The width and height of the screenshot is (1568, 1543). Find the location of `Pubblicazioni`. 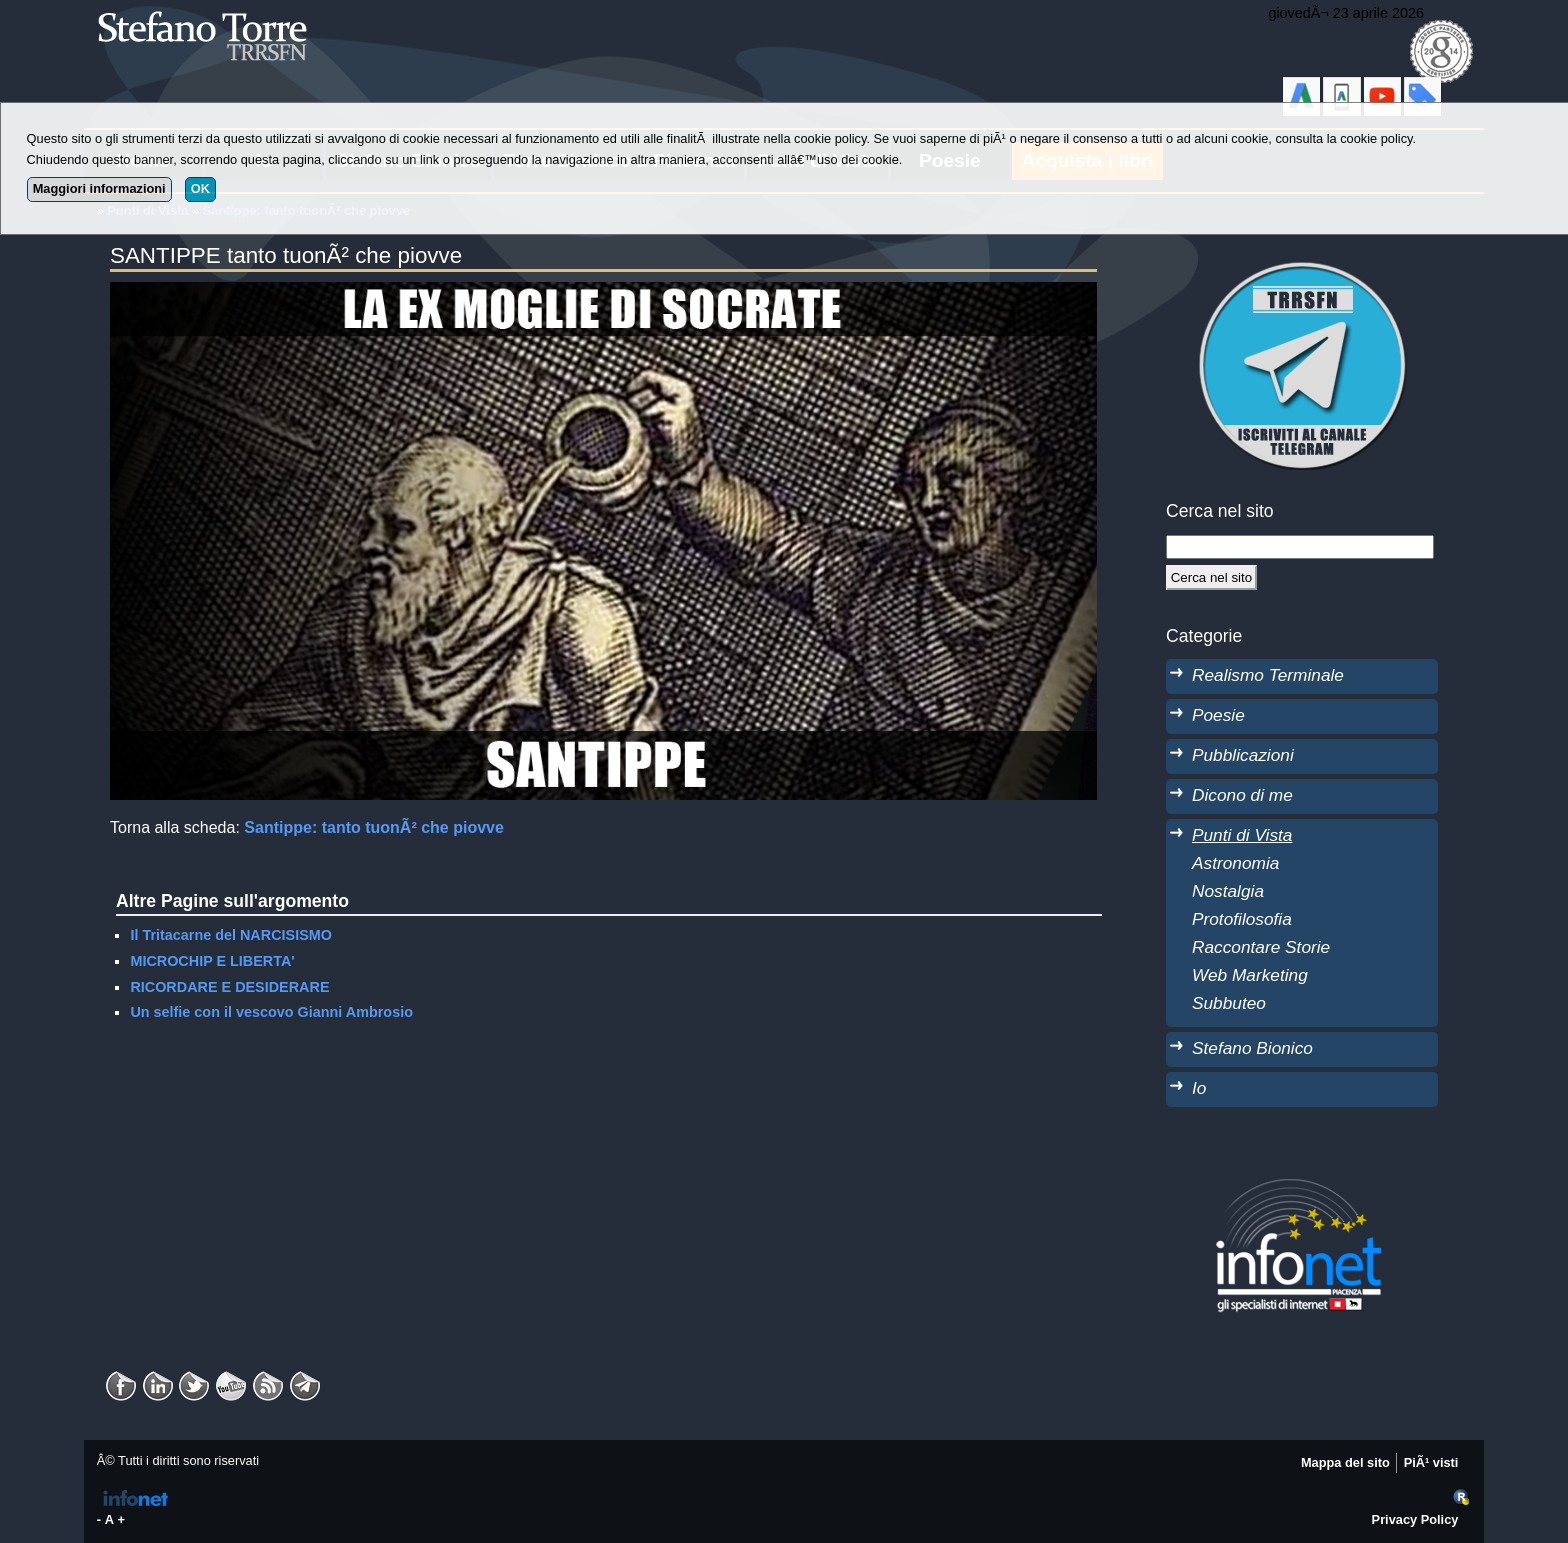

Pubblicazioni is located at coordinates (1243, 755).